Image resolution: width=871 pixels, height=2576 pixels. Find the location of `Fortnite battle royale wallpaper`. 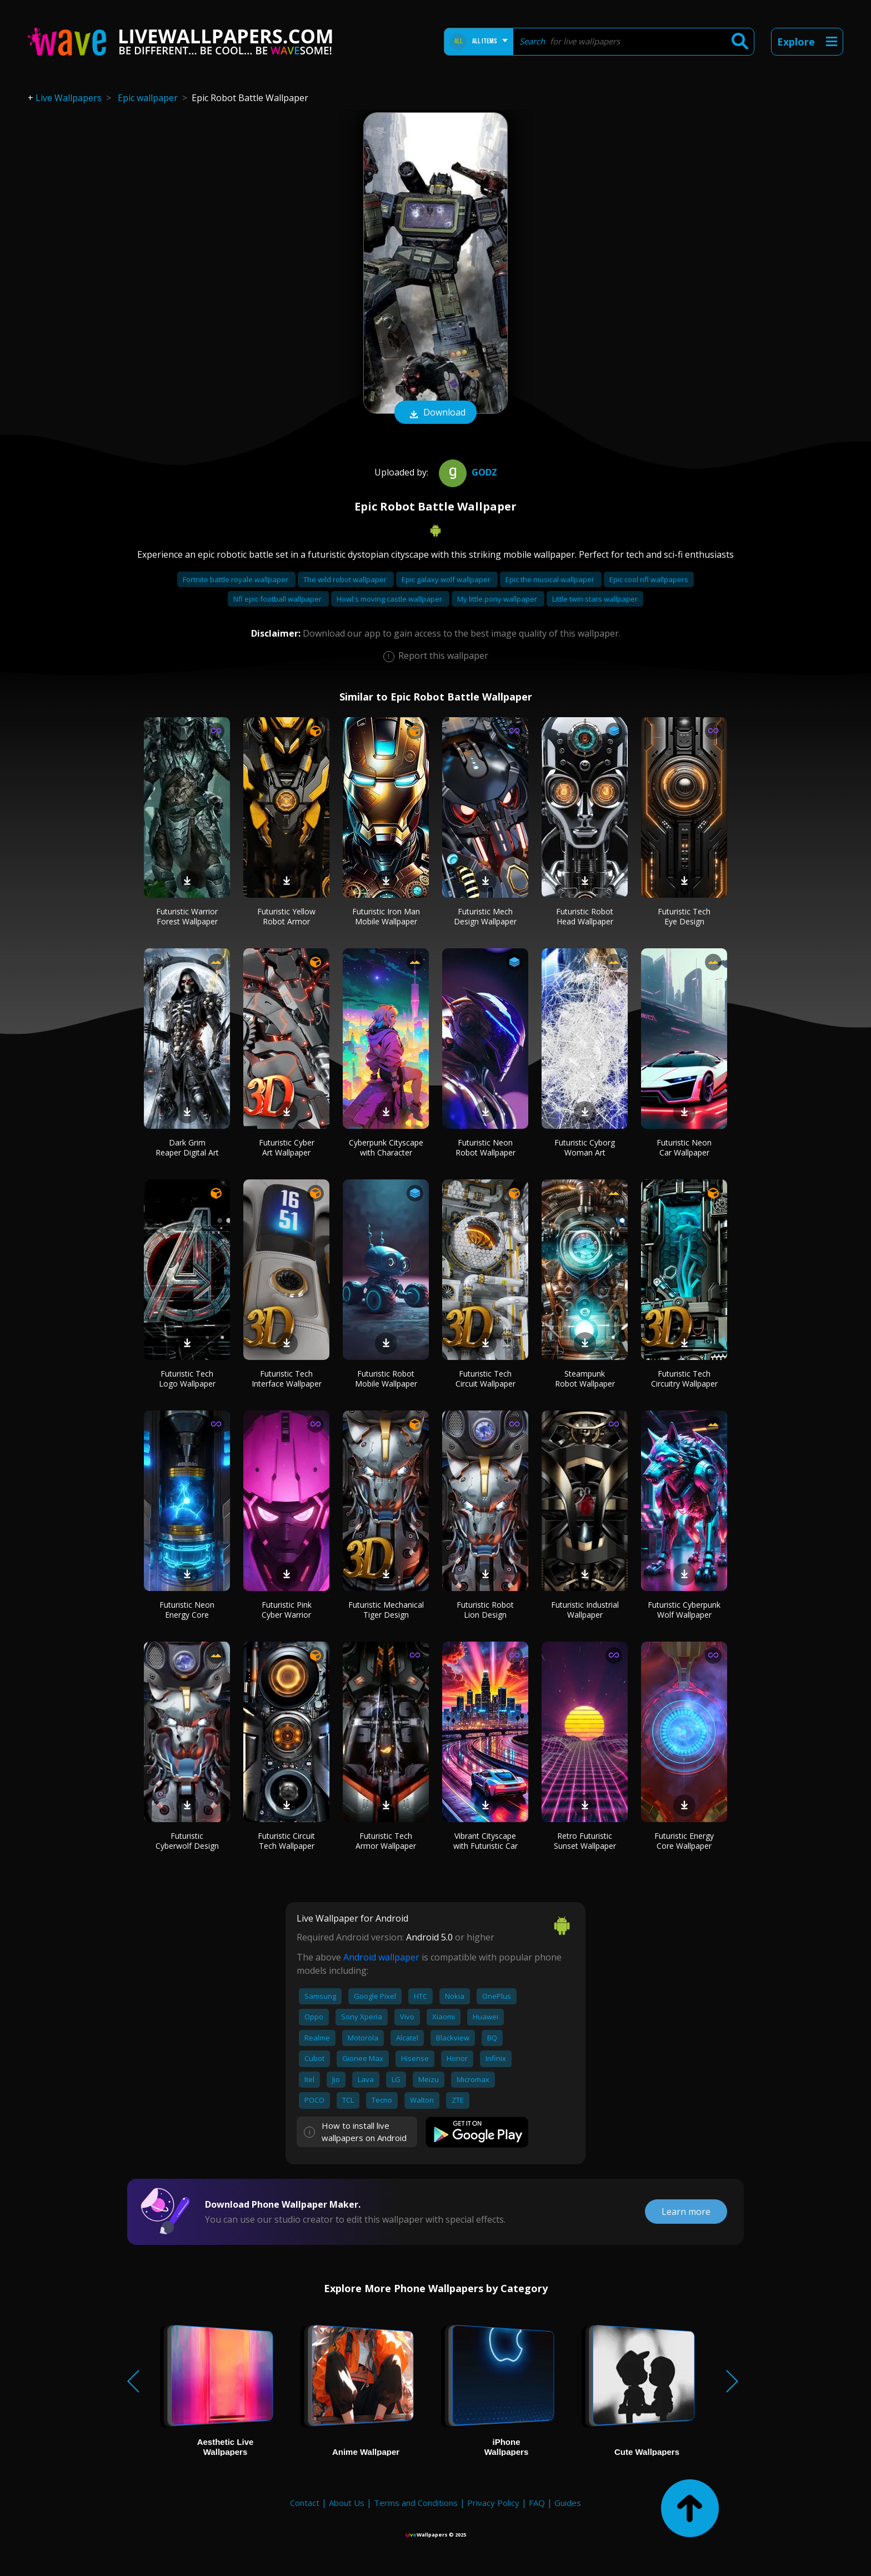

Fortnite battle royale wallpaper is located at coordinates (236, 579).